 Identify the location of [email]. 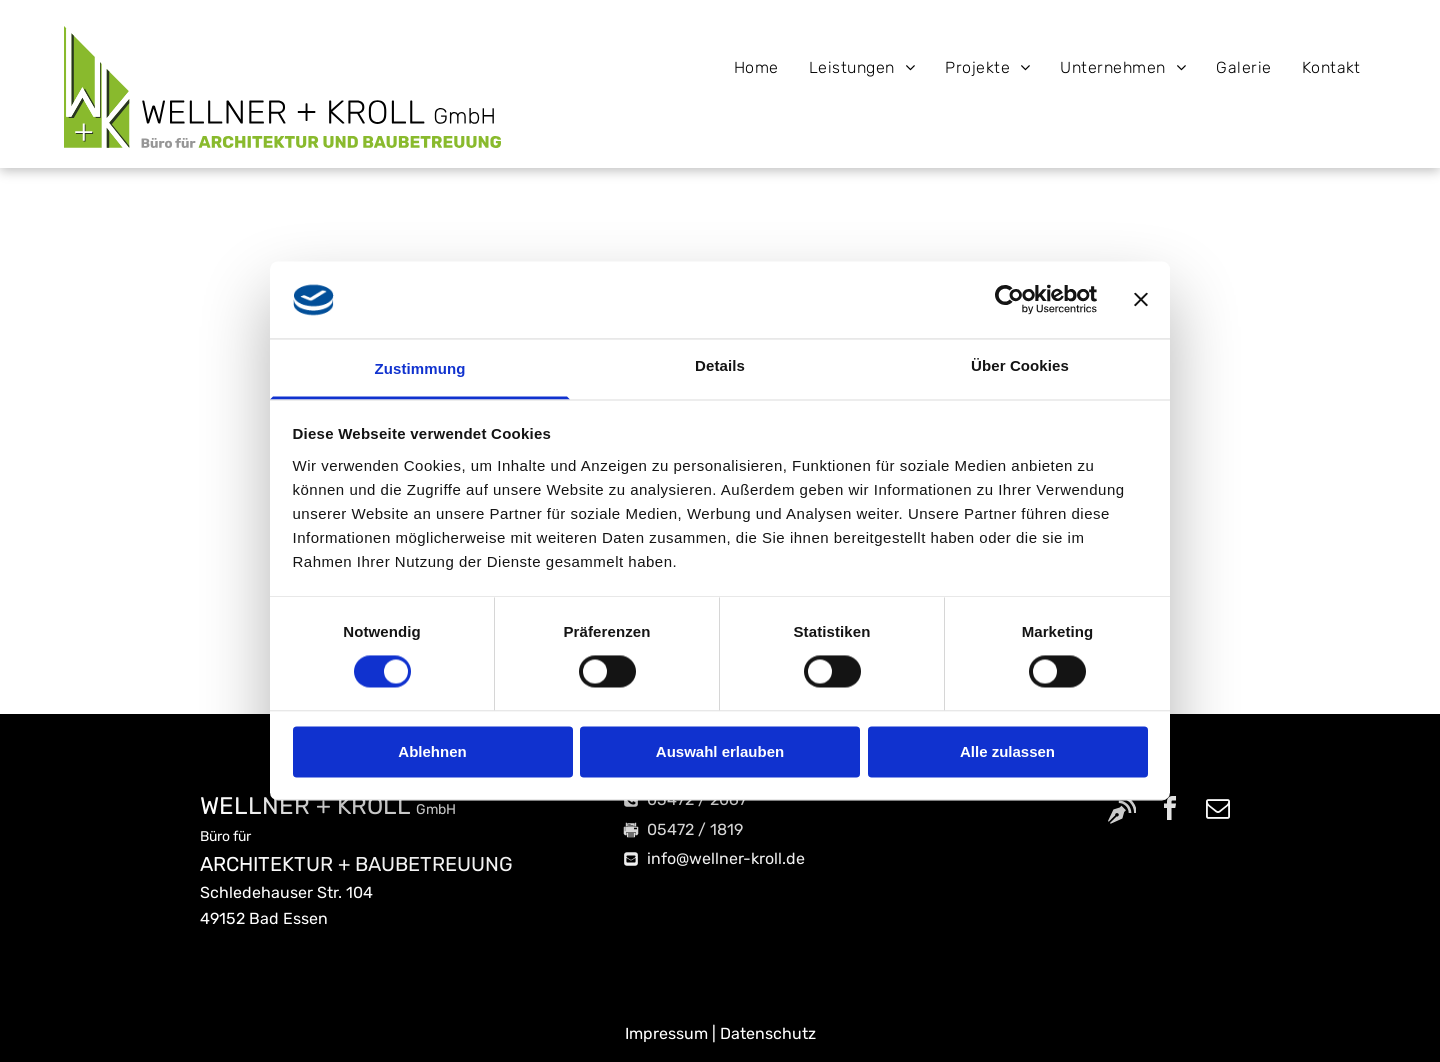
(1218, 811).